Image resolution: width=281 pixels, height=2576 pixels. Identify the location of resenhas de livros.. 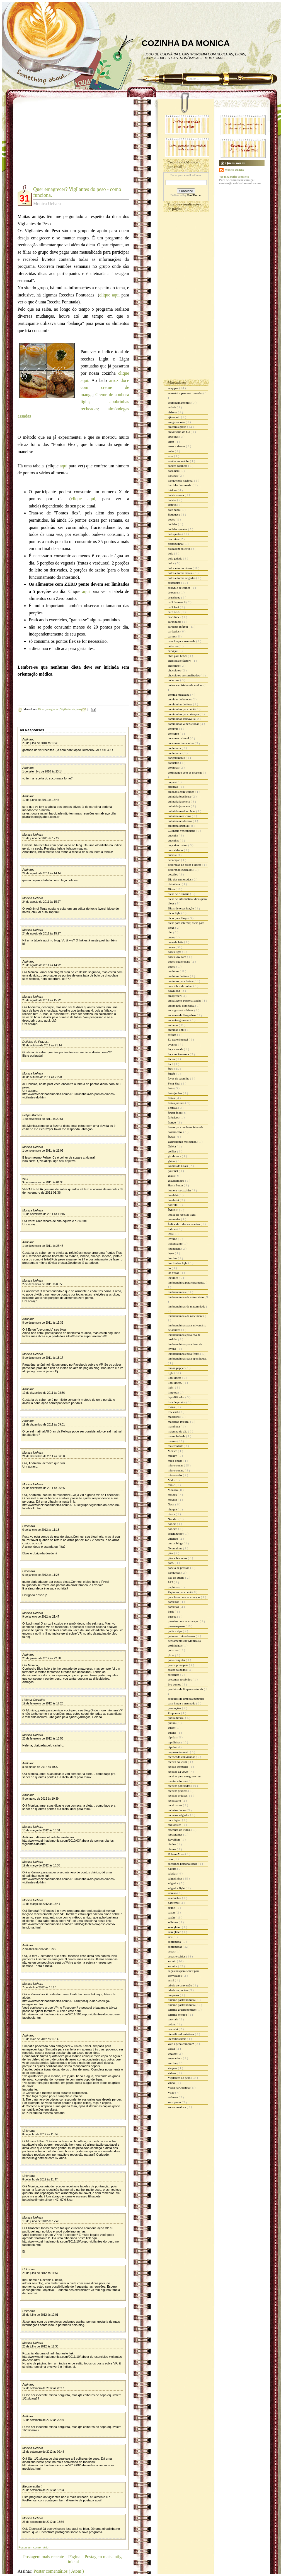
(179, 1829).